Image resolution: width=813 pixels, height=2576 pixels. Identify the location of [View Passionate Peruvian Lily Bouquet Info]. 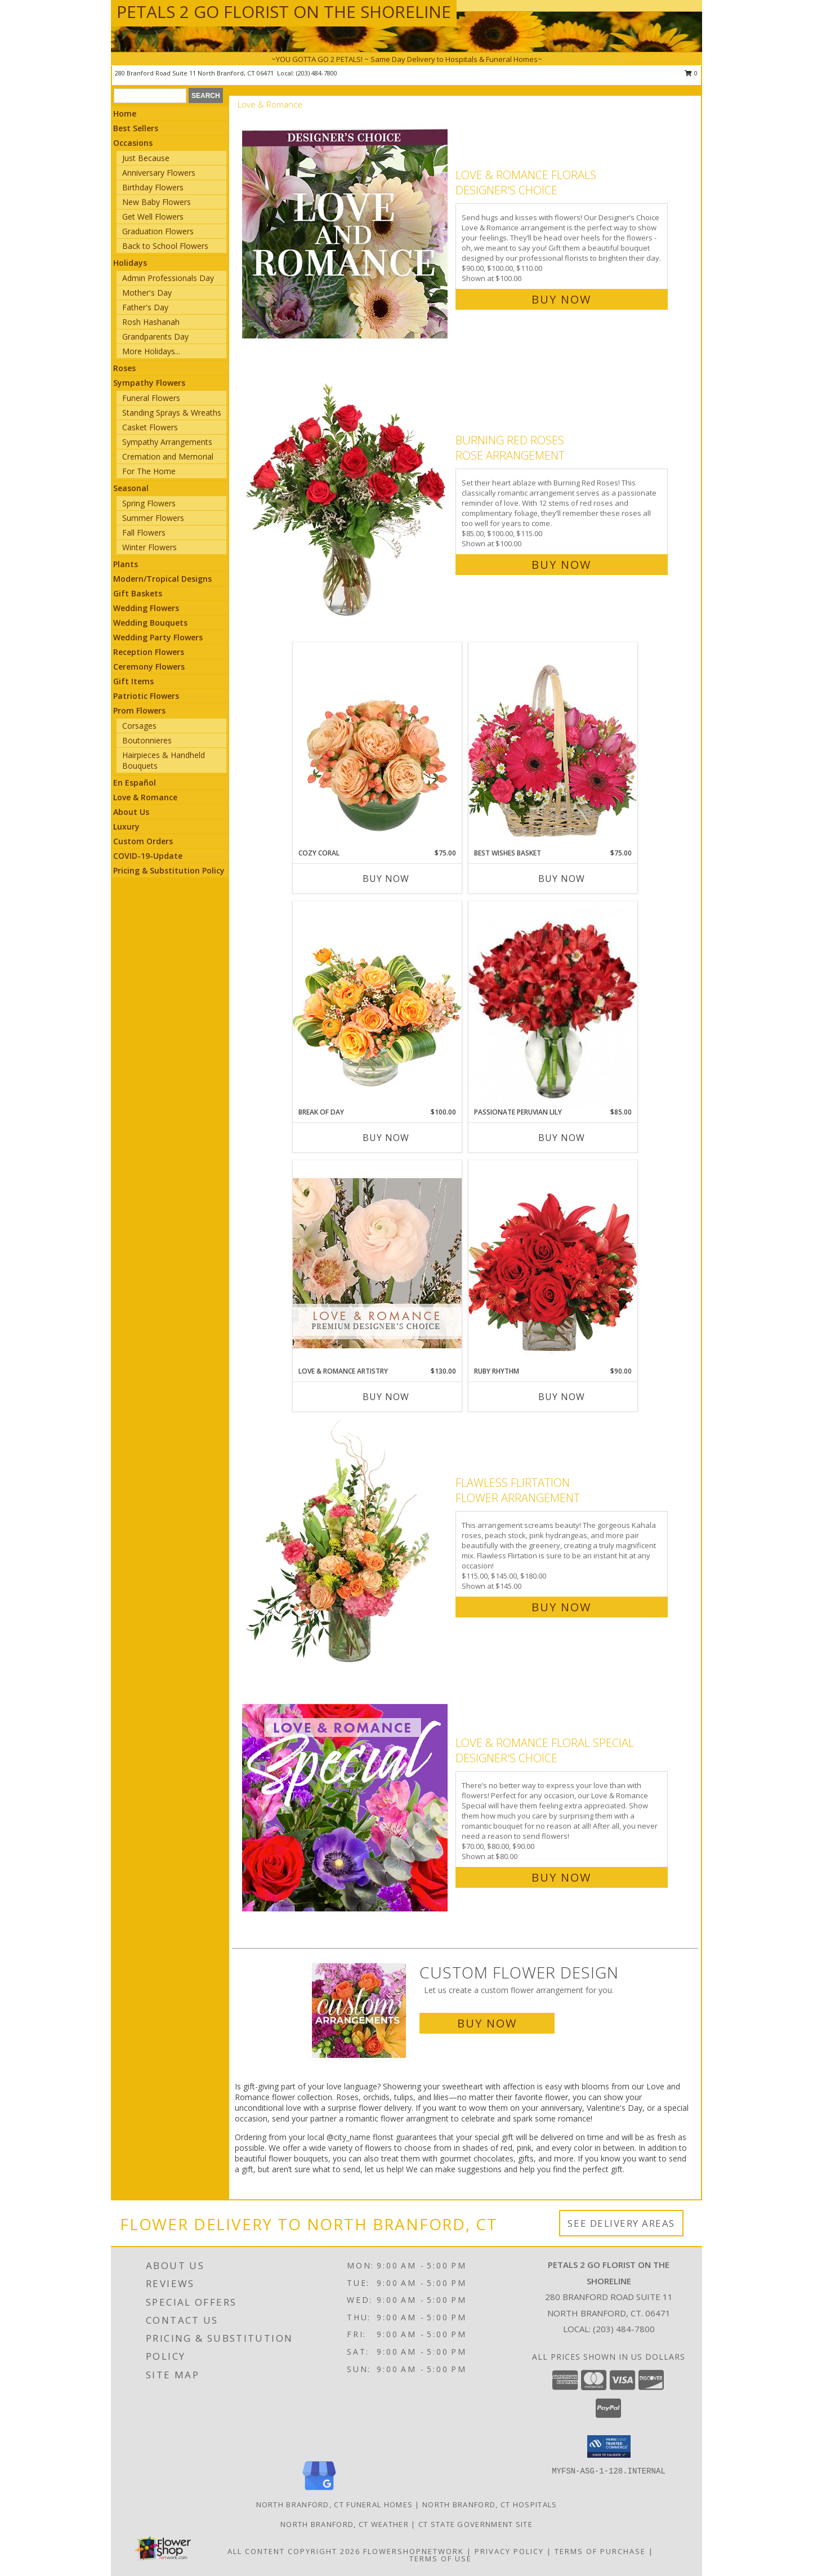
(552, 1004).